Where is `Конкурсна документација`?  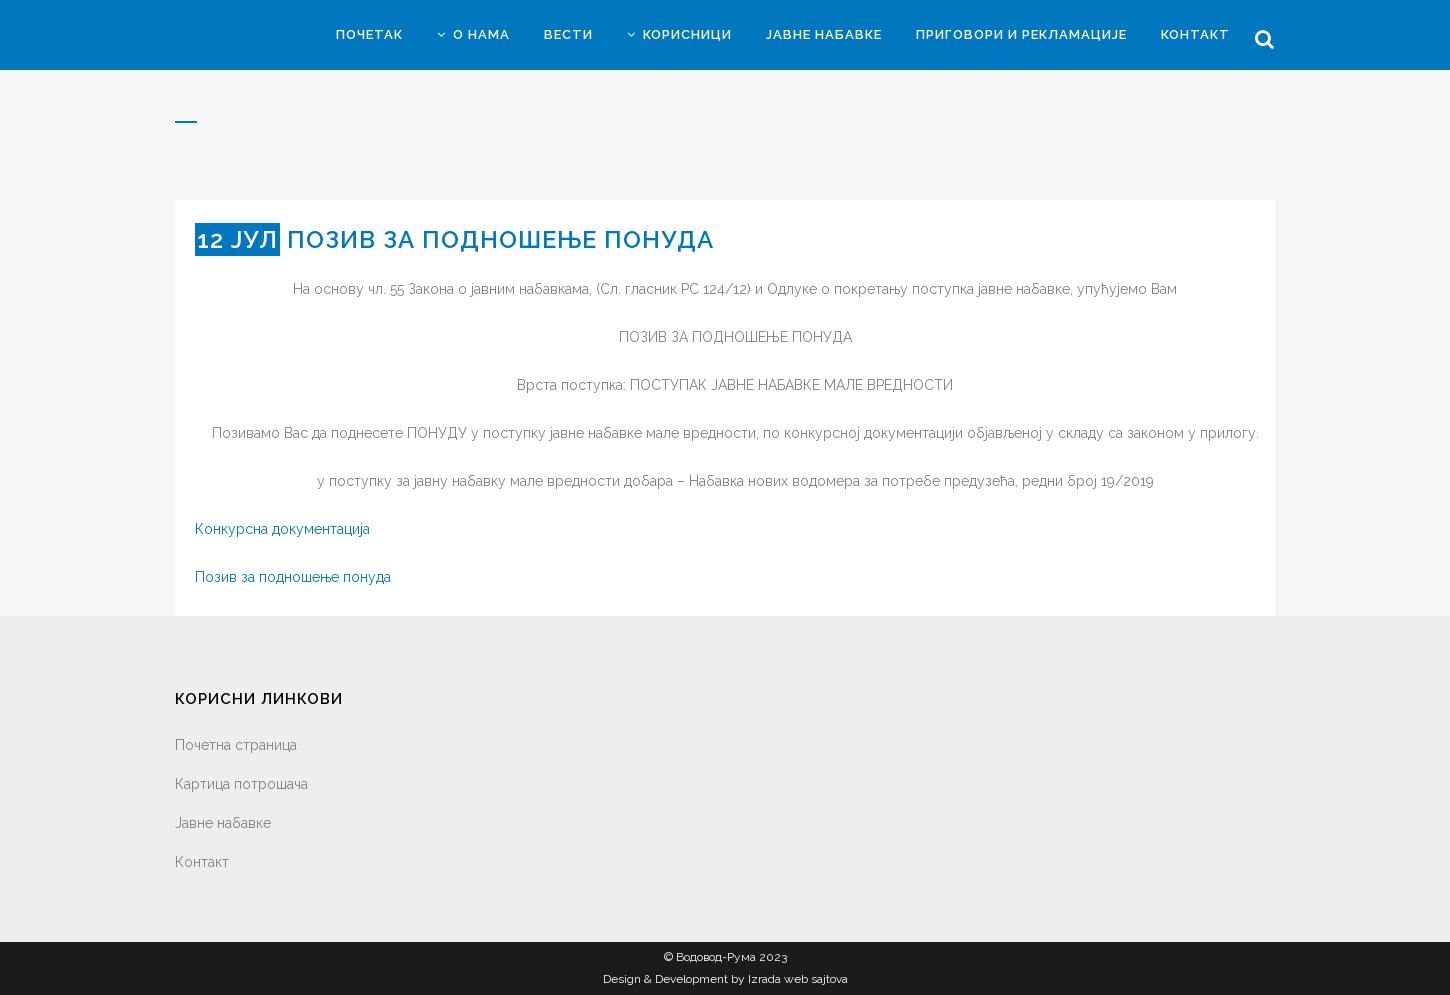 Конкурсна документација is located at coordinates (282, 529).